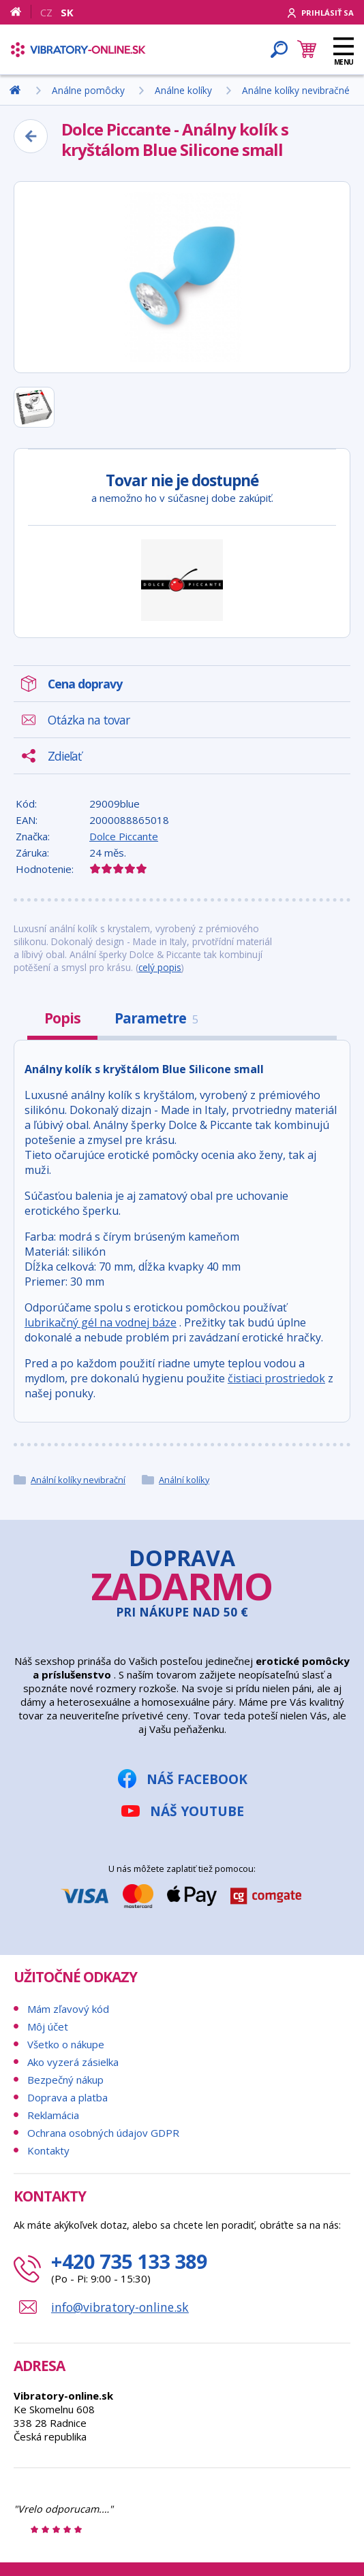 This screenshot has height=2576, width=364. I want to click on Anální kolíky nevibrační, so click(78, 1480).